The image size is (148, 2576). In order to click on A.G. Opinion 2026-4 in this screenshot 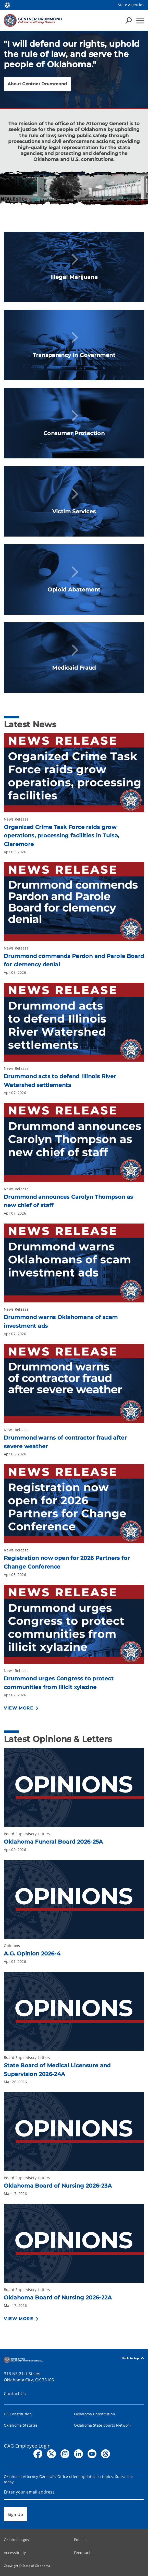, I will do `click(32, 1953)`.